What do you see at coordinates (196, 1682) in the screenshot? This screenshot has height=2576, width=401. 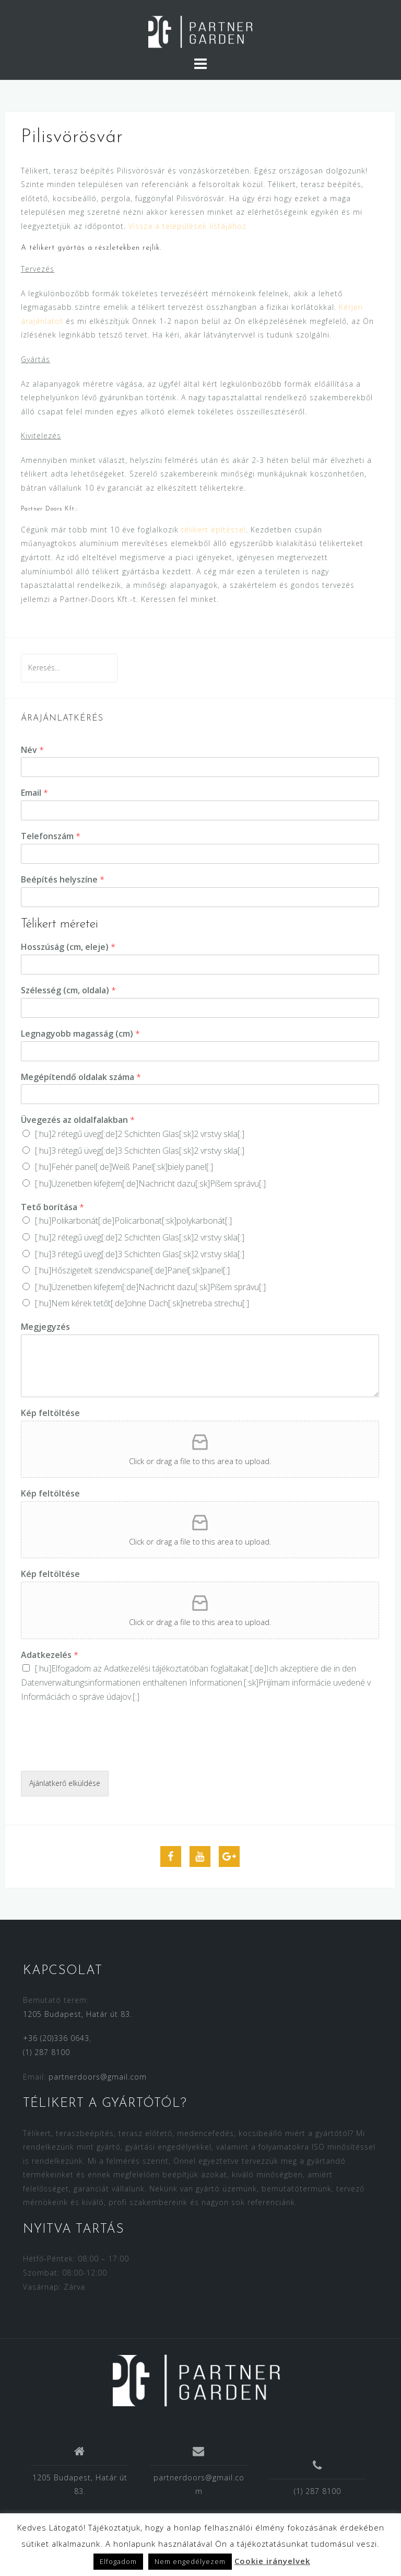 I see `[:hu]Elfogadom az [:de]Ich akzeptiere die in den [:sk]Prijímam [:]` at bounding box center [196, 1682].